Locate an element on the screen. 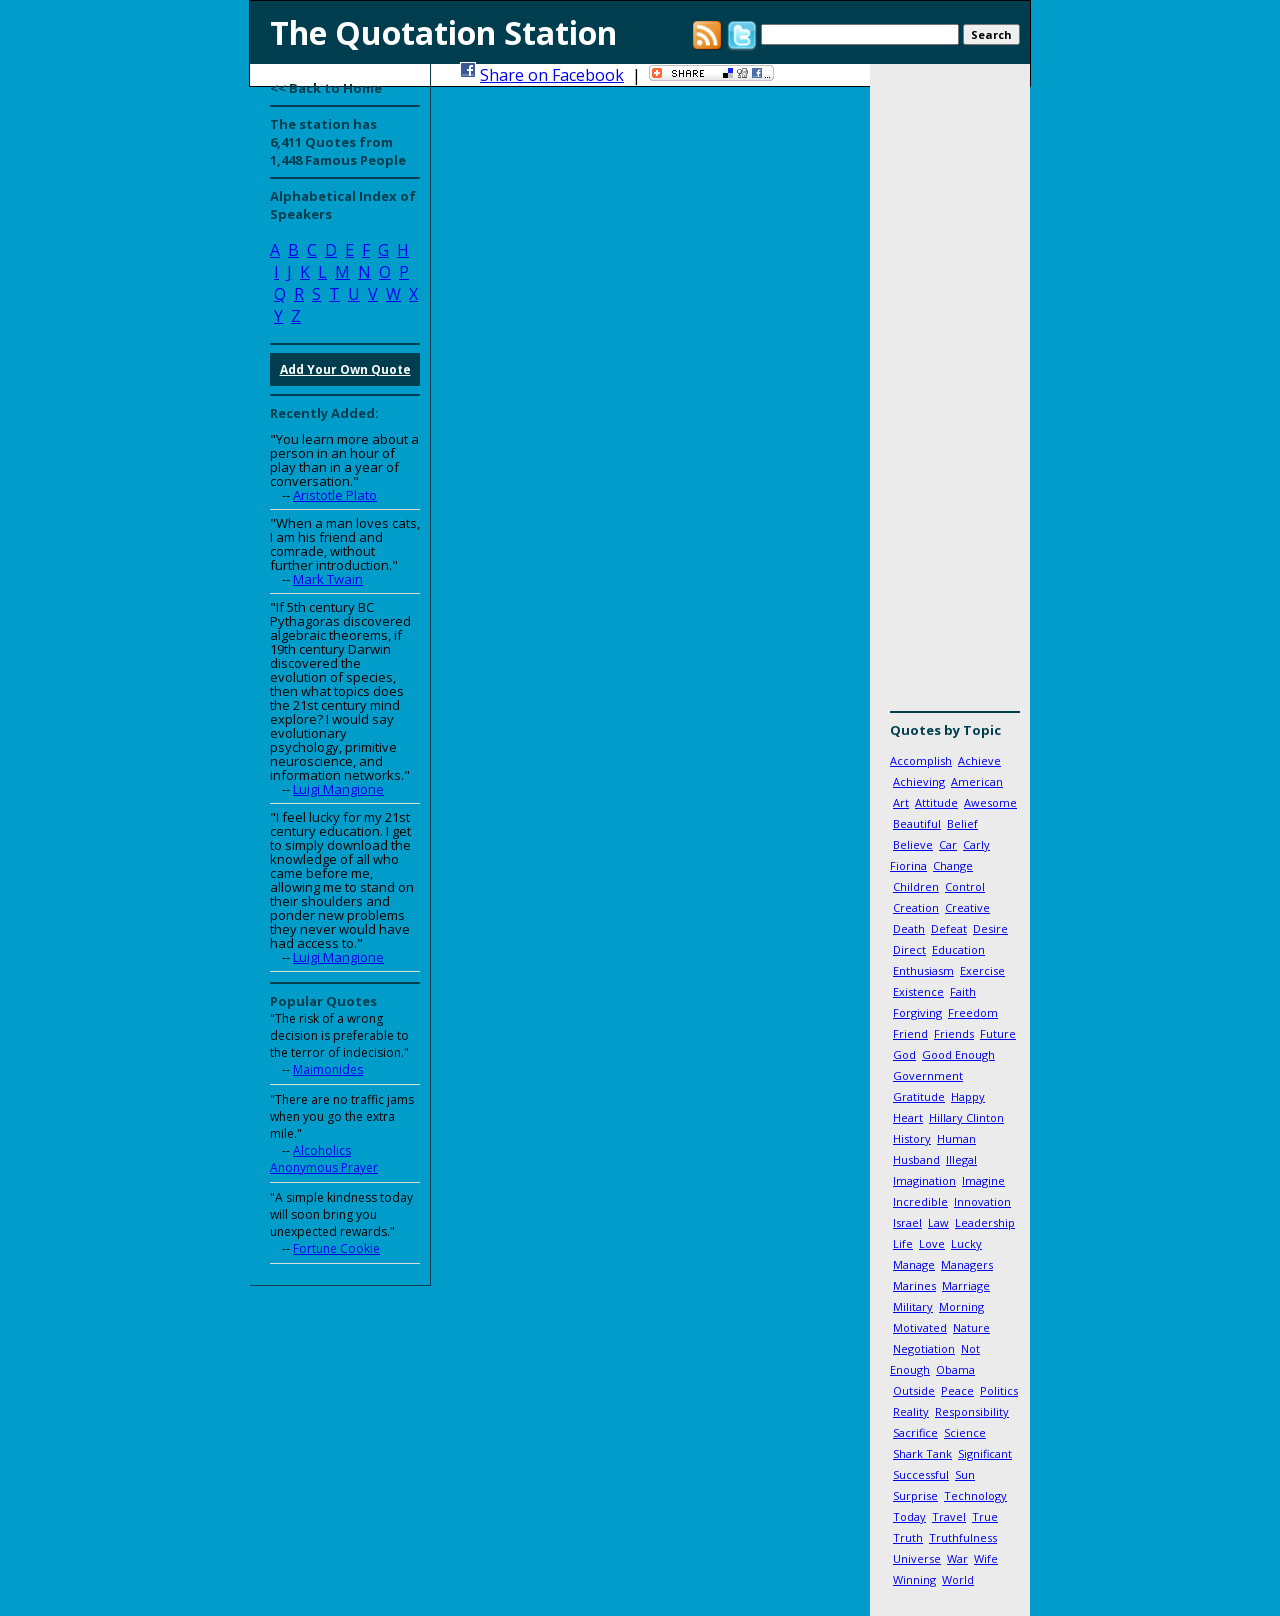 This screenshot has width=1280, height=1616. Peace is located at coordinates (957, 1390).